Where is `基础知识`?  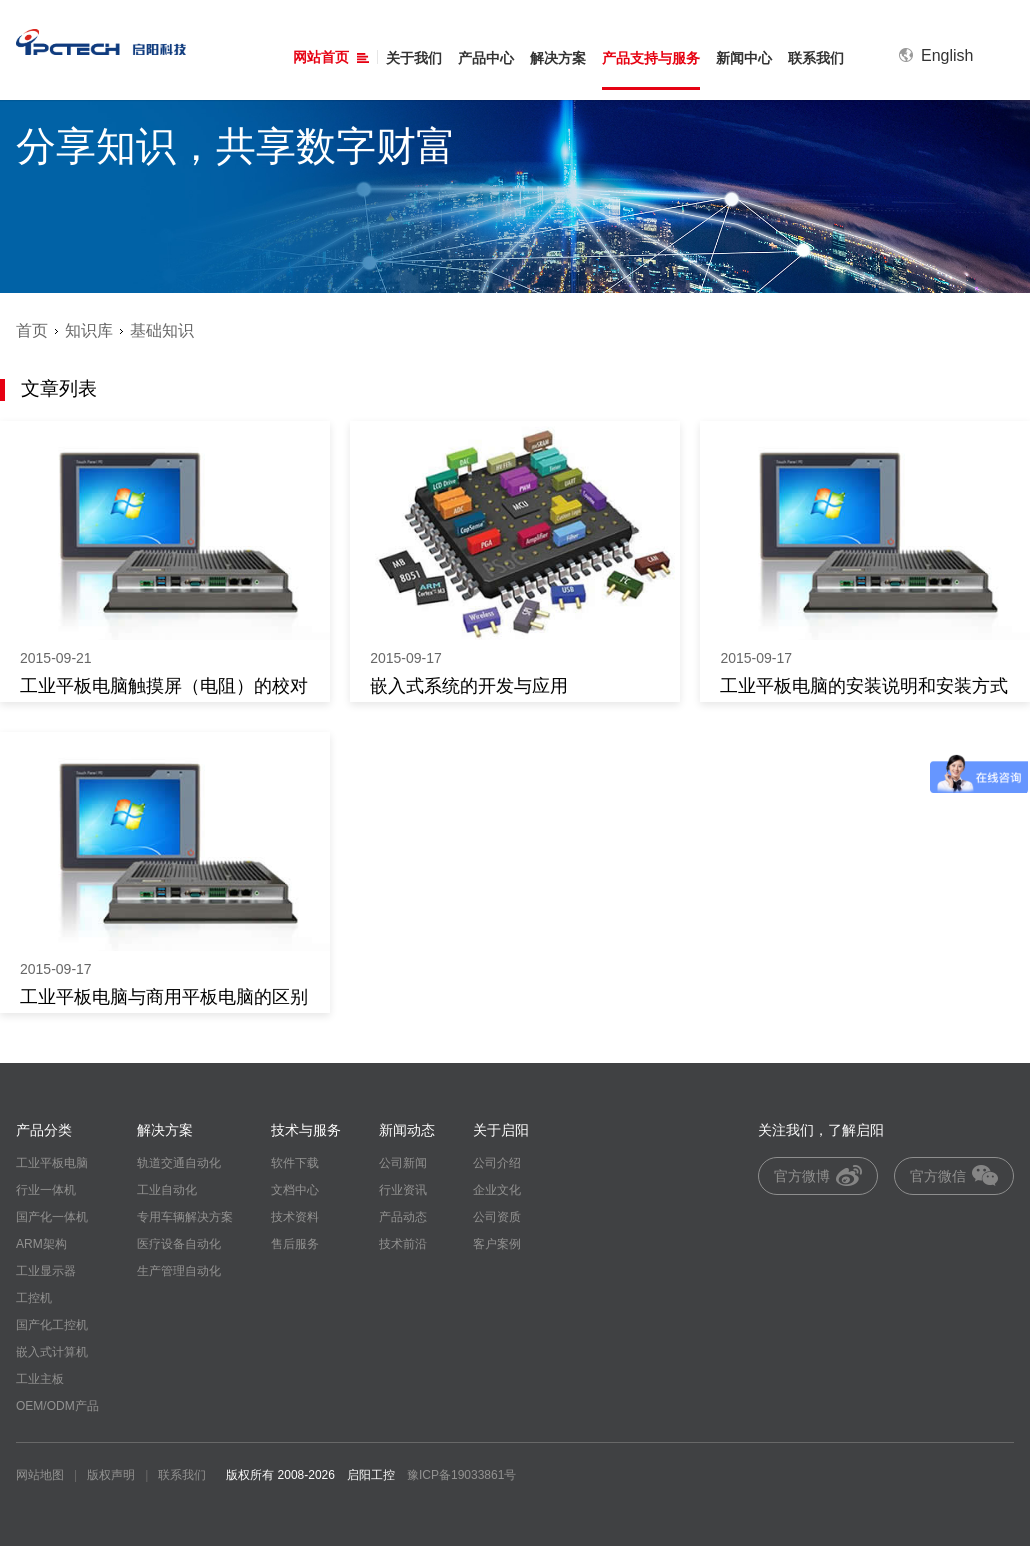 基础知识 is located at coordinates (162, 330).